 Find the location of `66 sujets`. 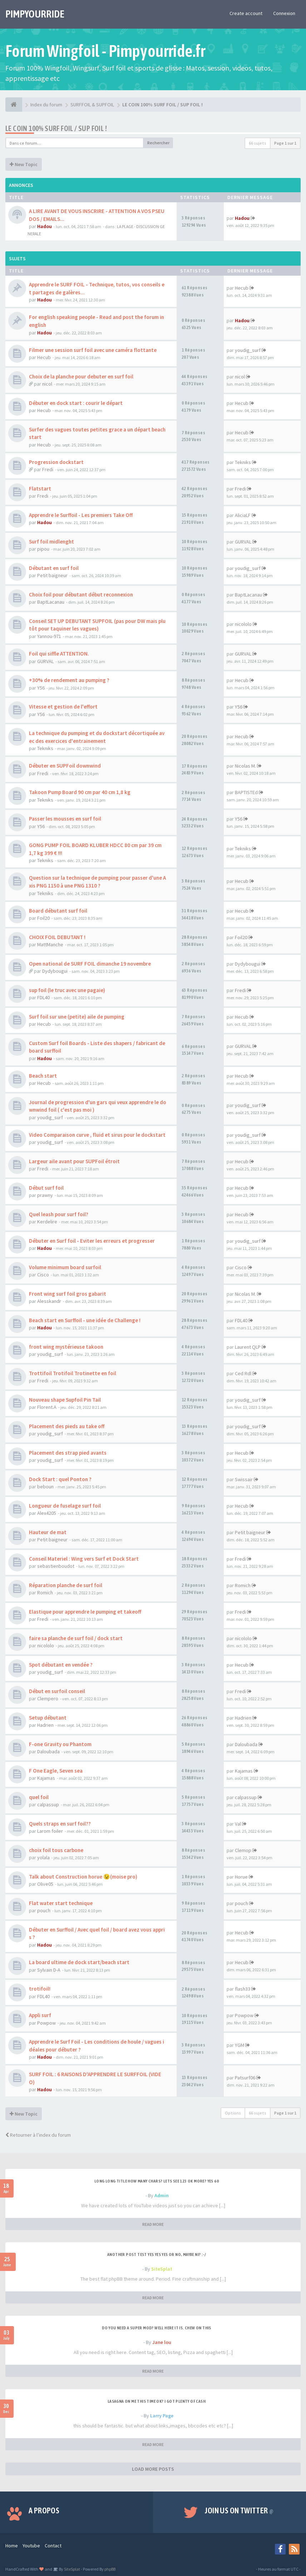

66 sujets is located at coordinates (257, 143).